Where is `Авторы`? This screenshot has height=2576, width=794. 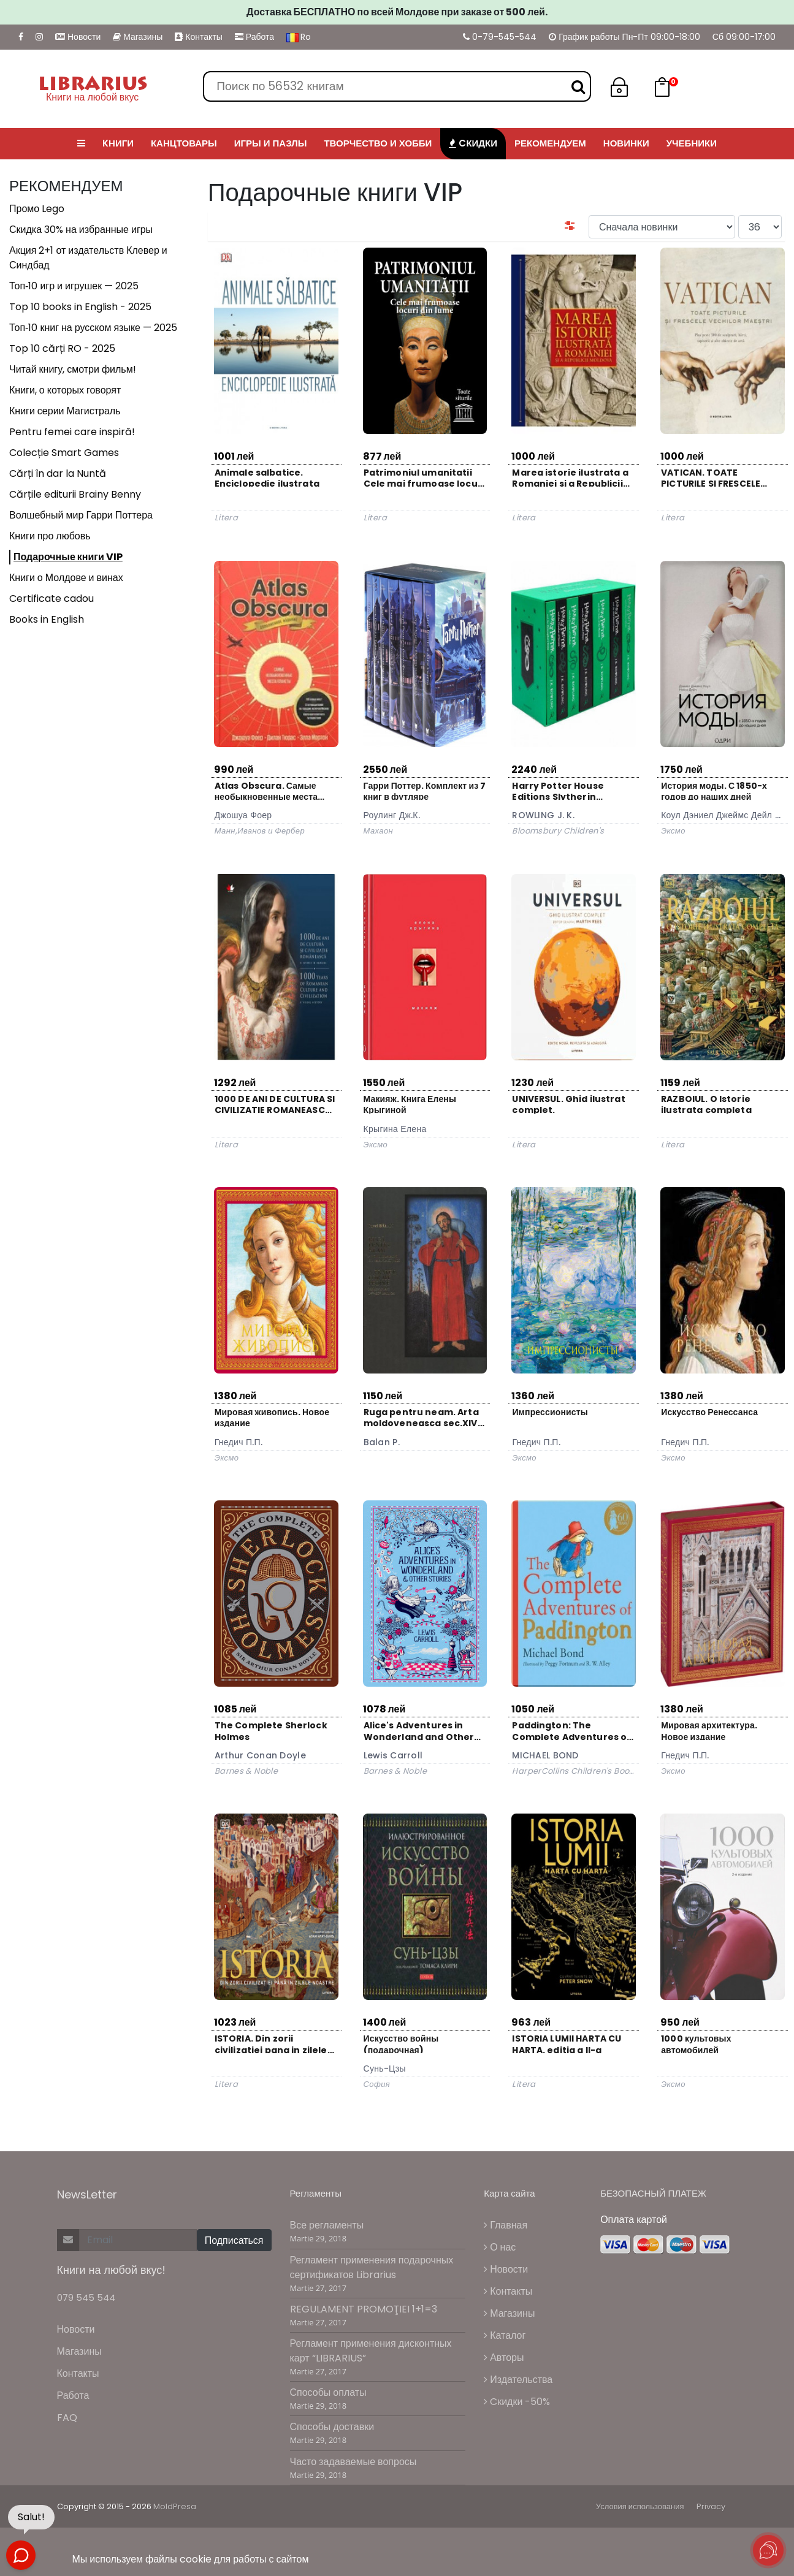
Авторы is located at coordinates (504, 2357).